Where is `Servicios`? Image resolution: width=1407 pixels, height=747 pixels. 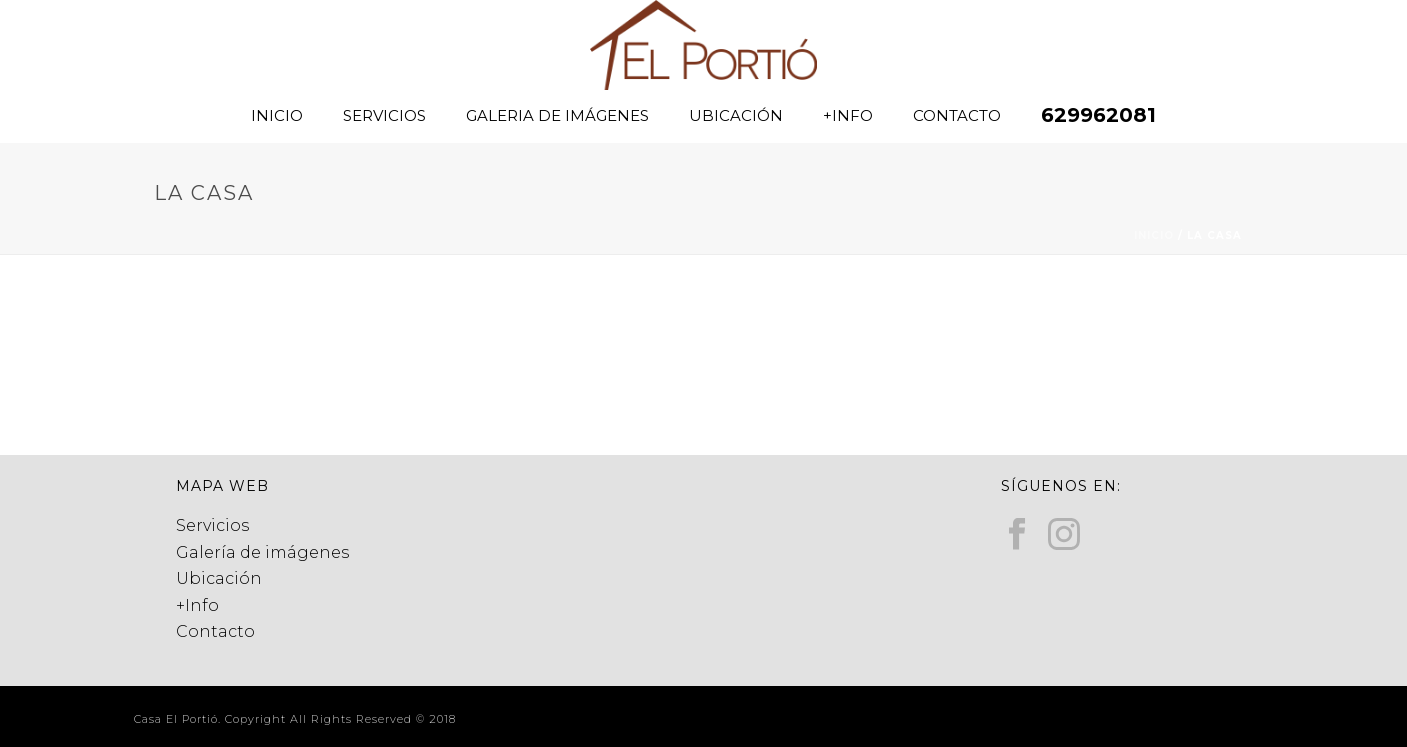 Servicios is located at coordinates (212, 525).